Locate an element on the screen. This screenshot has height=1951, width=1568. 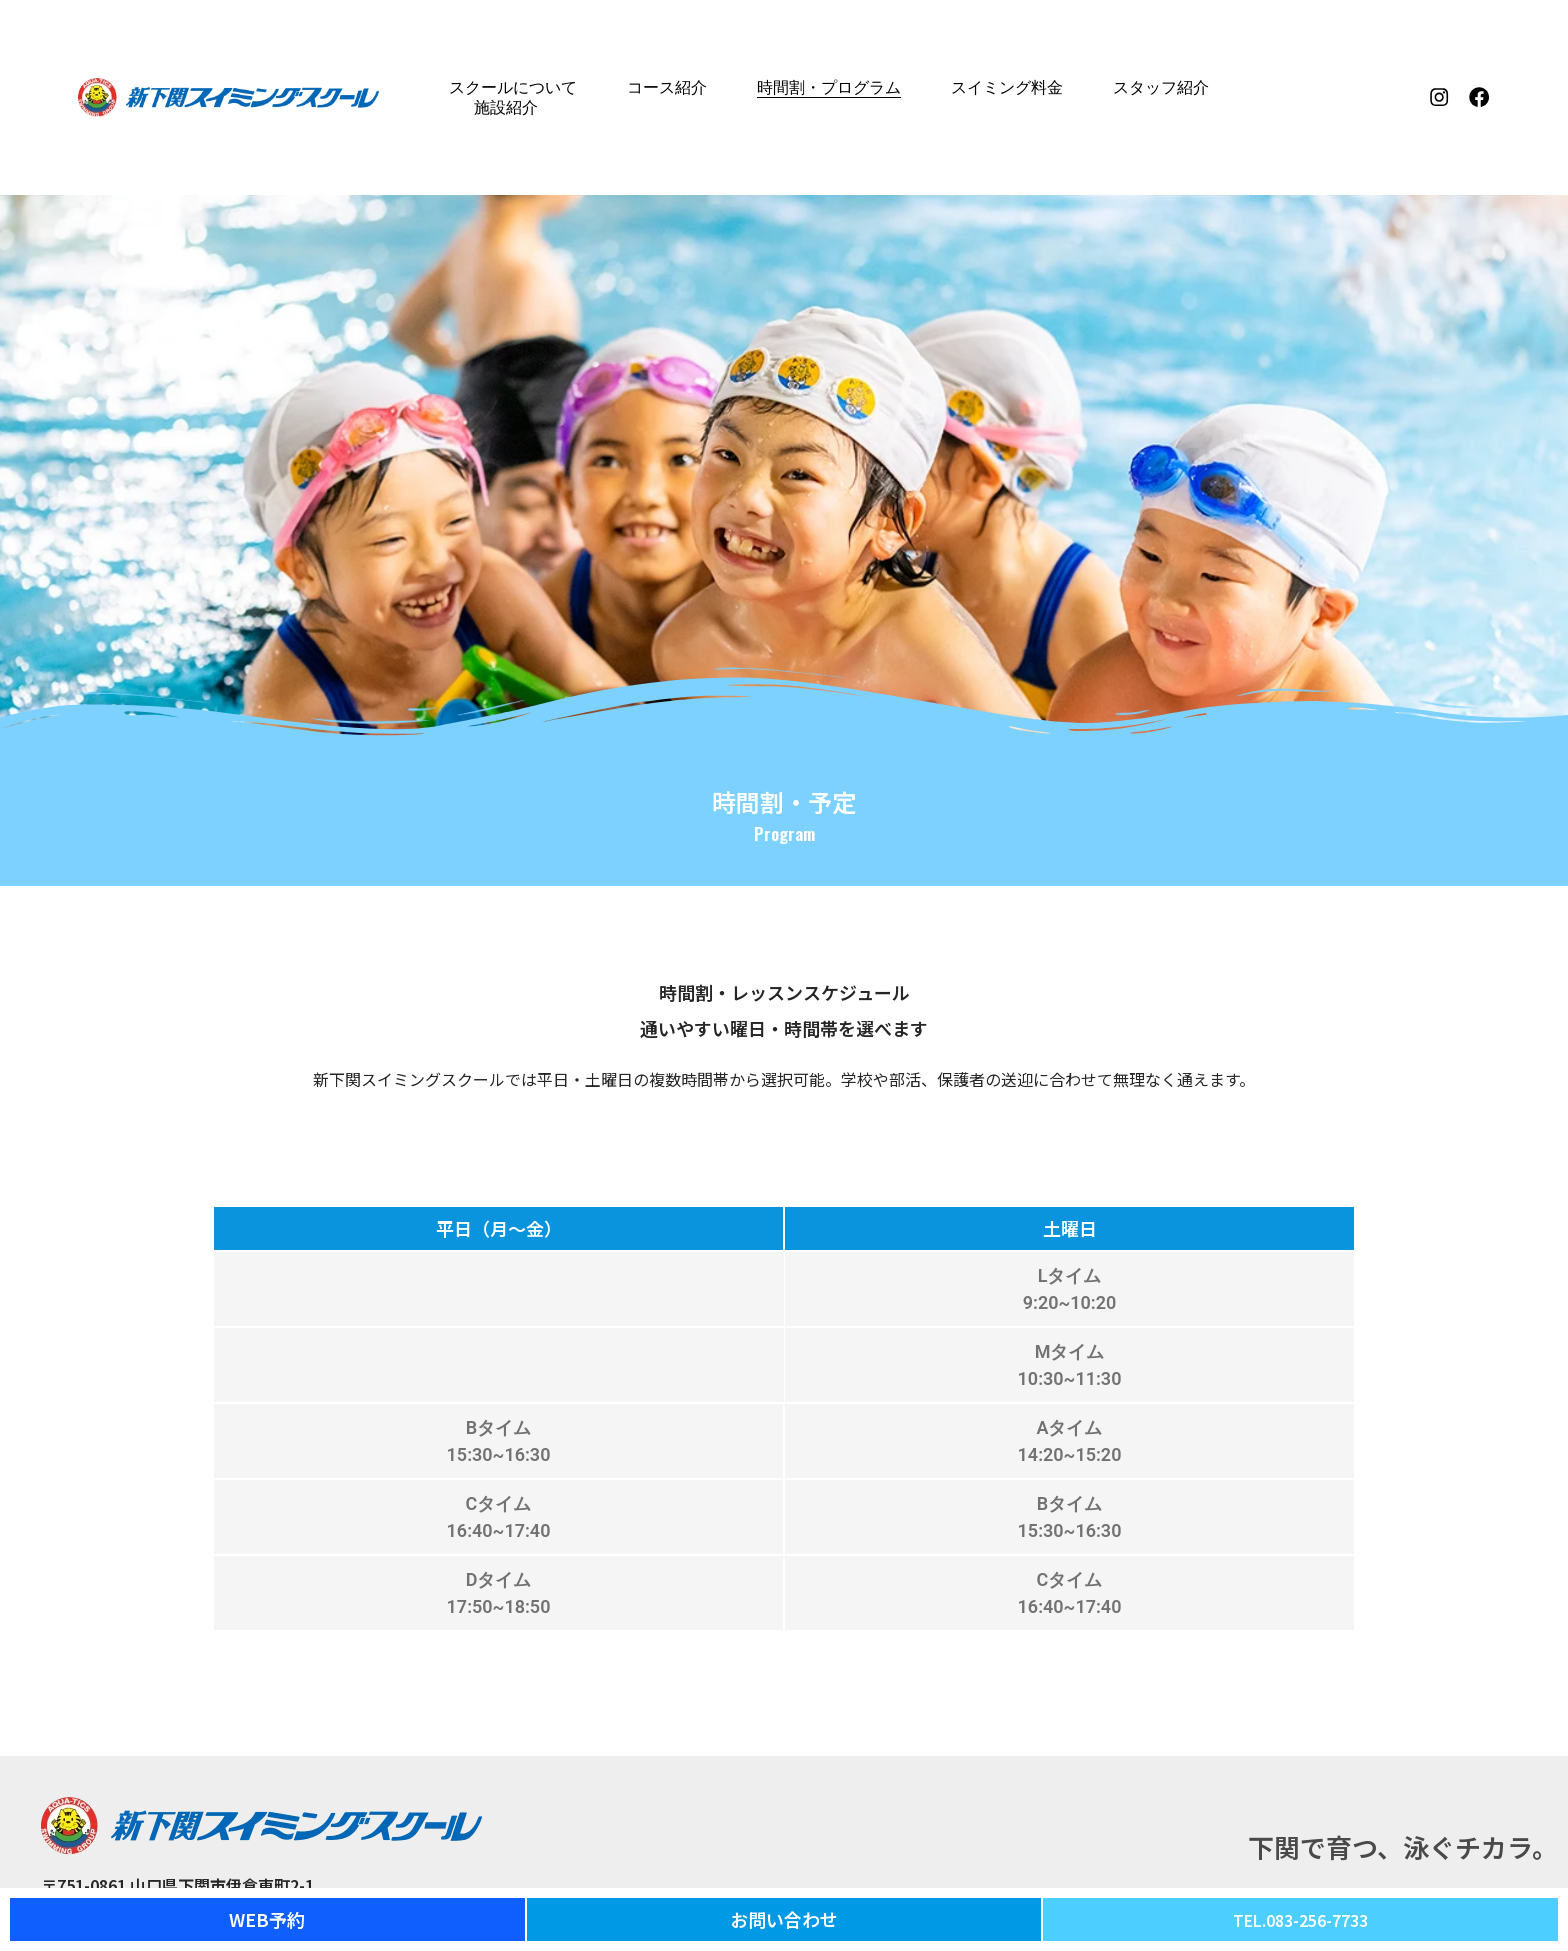
スクールについて is located at coordinates (513, 87).